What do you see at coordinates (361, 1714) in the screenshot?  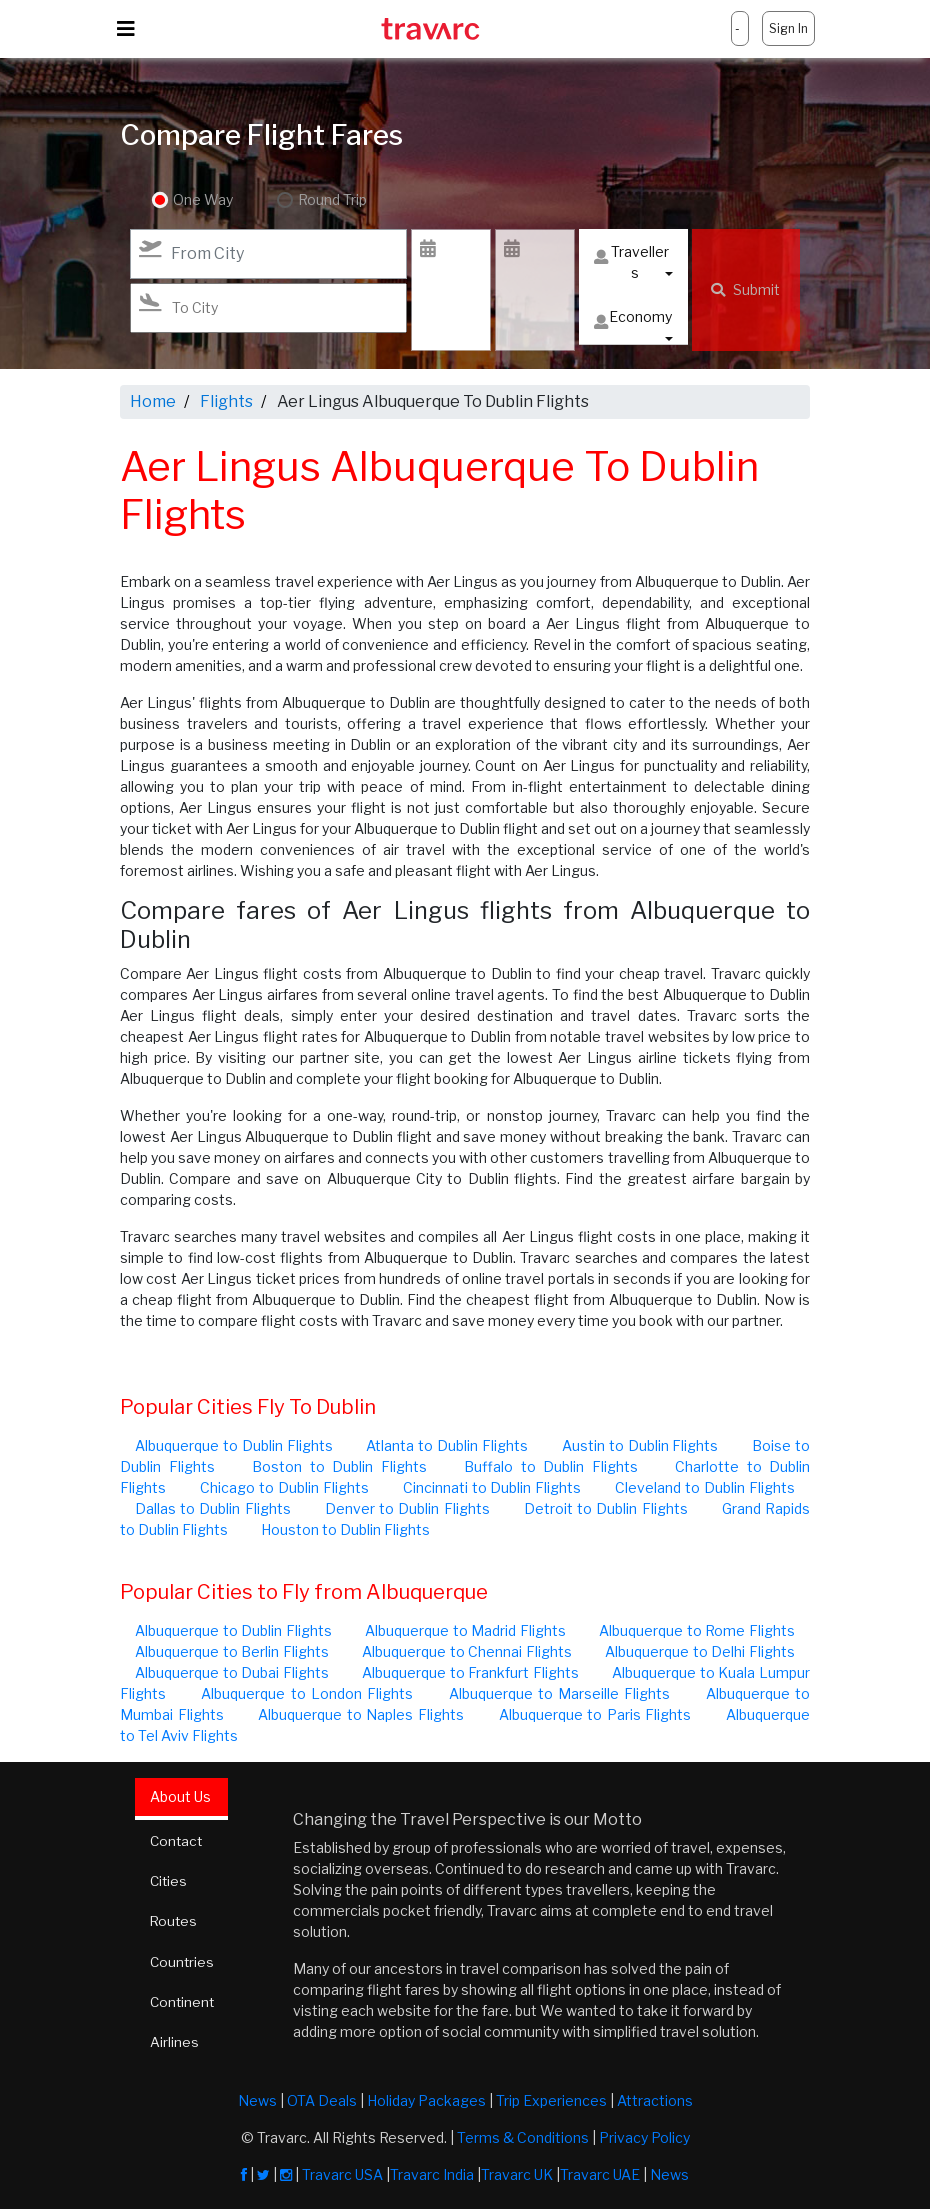 I see `Albuquerque to Naples Flights` at bounding box center [361, 1714].